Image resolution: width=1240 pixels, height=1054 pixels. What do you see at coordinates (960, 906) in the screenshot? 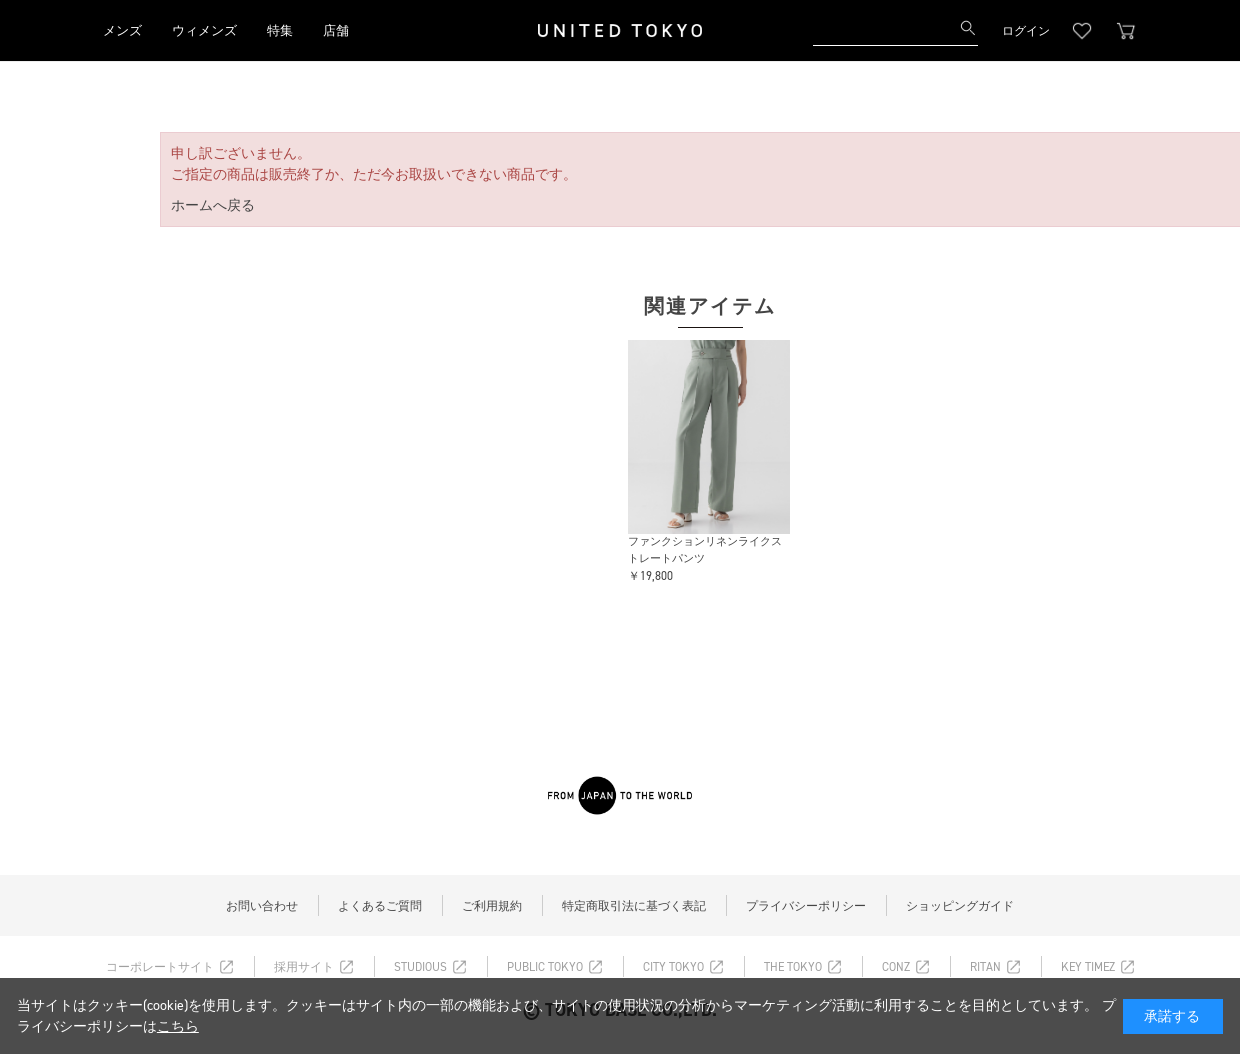
I see `ショッピングガイド` at bounding box center [960, 906].